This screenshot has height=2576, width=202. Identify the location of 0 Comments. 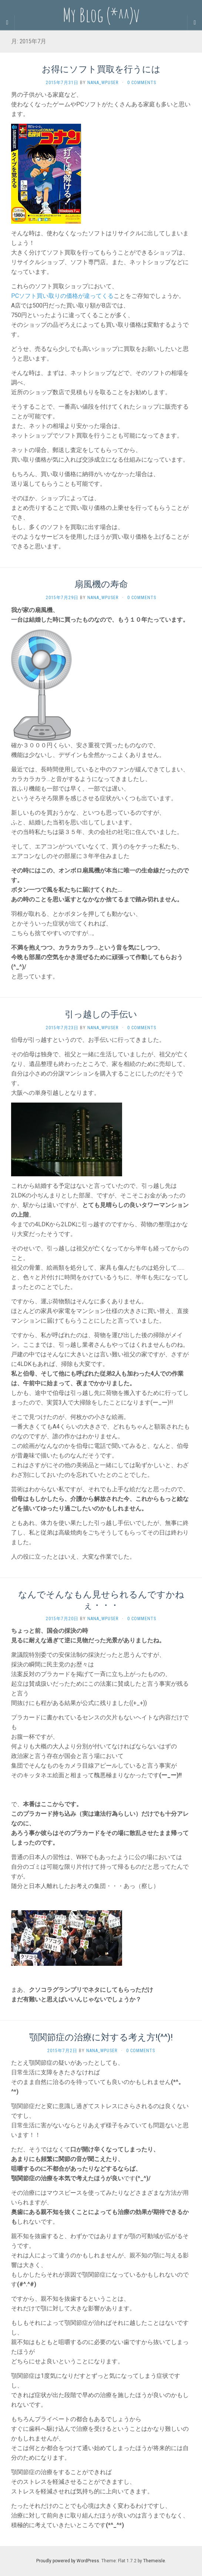
(141, 82).